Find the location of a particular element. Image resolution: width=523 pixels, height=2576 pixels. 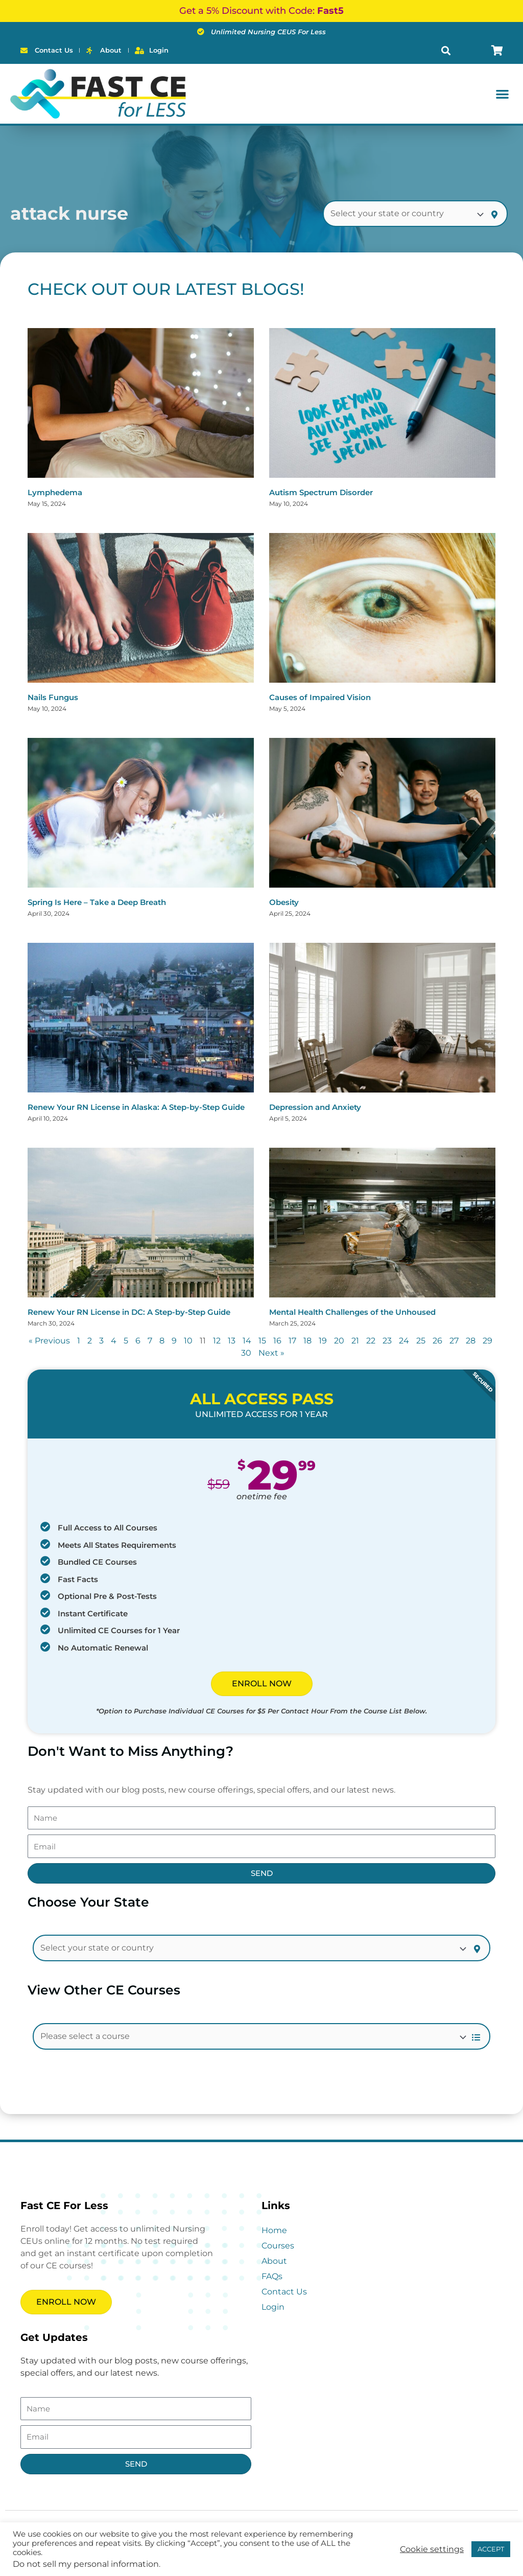

26 is located at coordinates (437, 1340).